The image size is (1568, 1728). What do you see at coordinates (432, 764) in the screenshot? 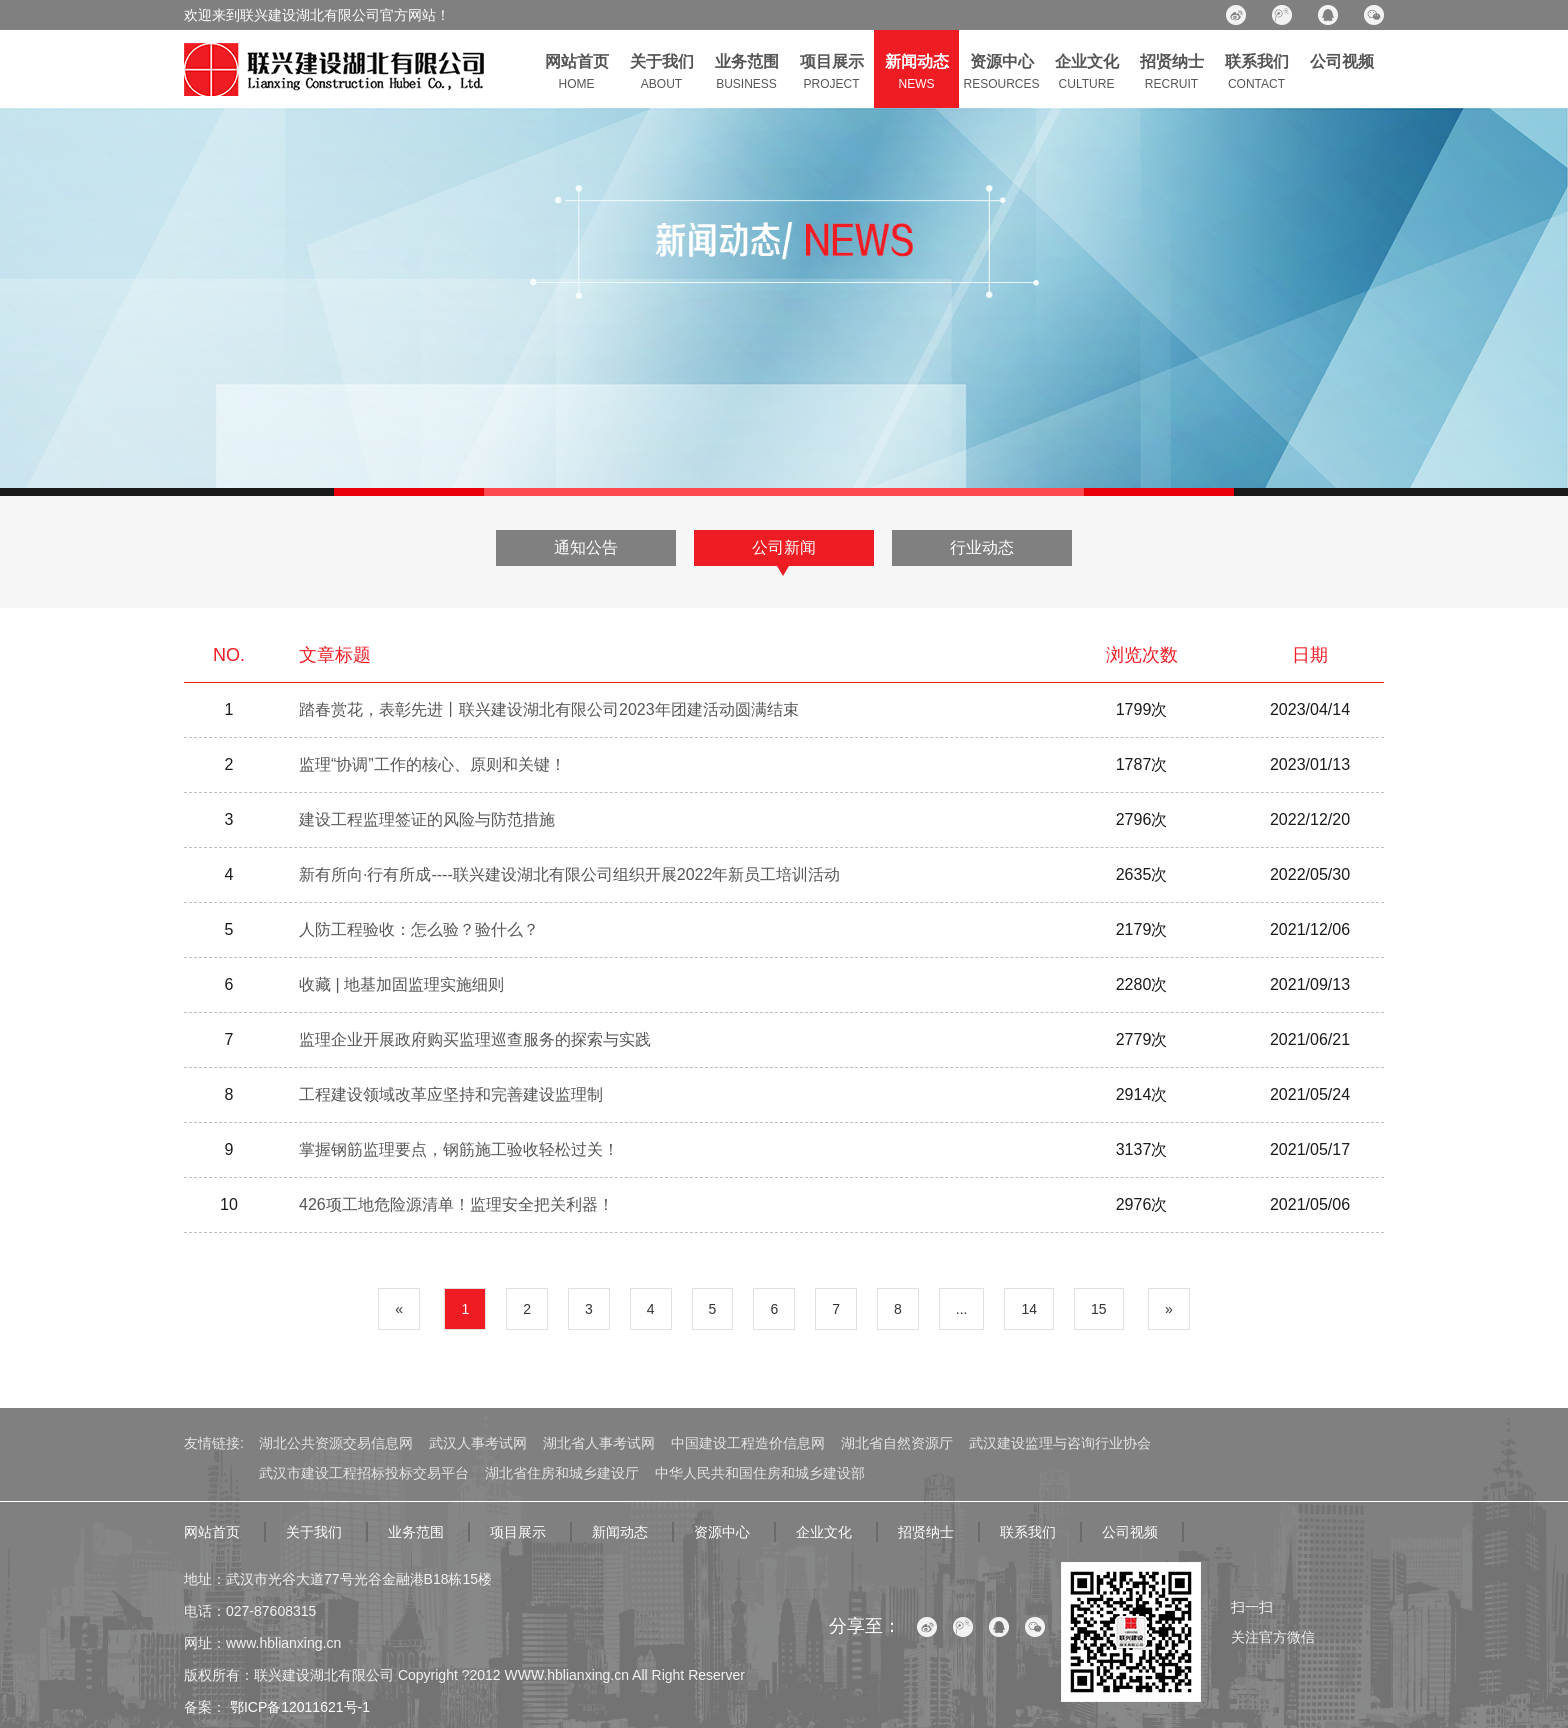
I see `监理“协调”工作的核心、原则和关键！` at bounding box center [432, 764].